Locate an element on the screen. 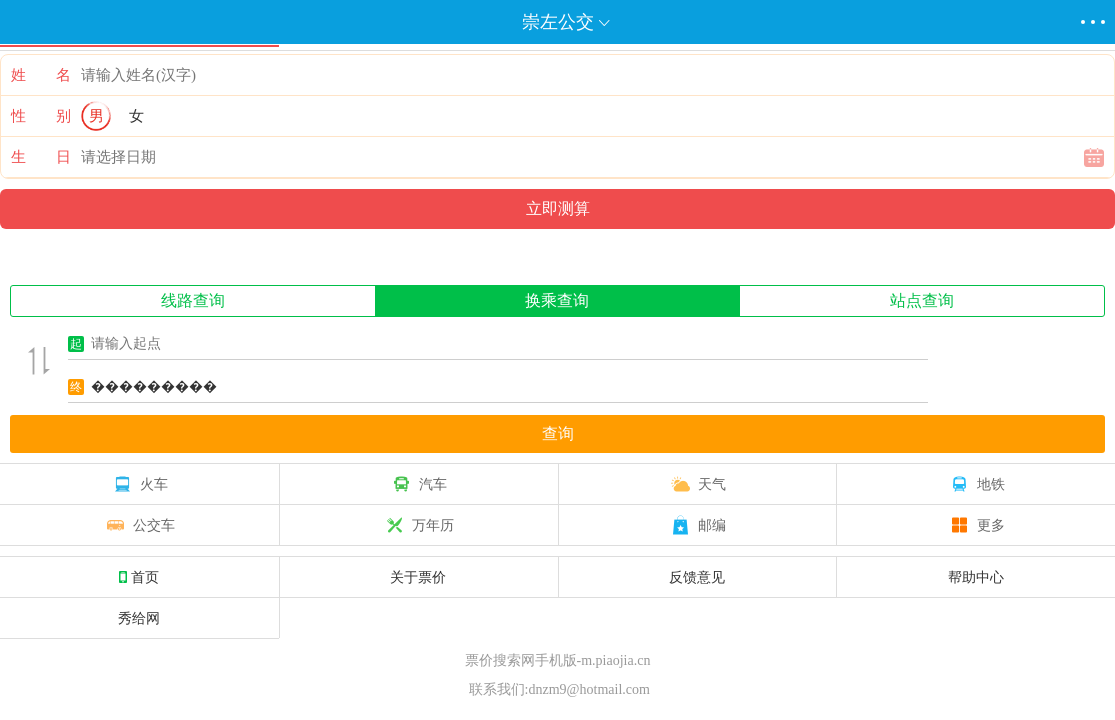  万年历 is located at coordinates (418, 525).